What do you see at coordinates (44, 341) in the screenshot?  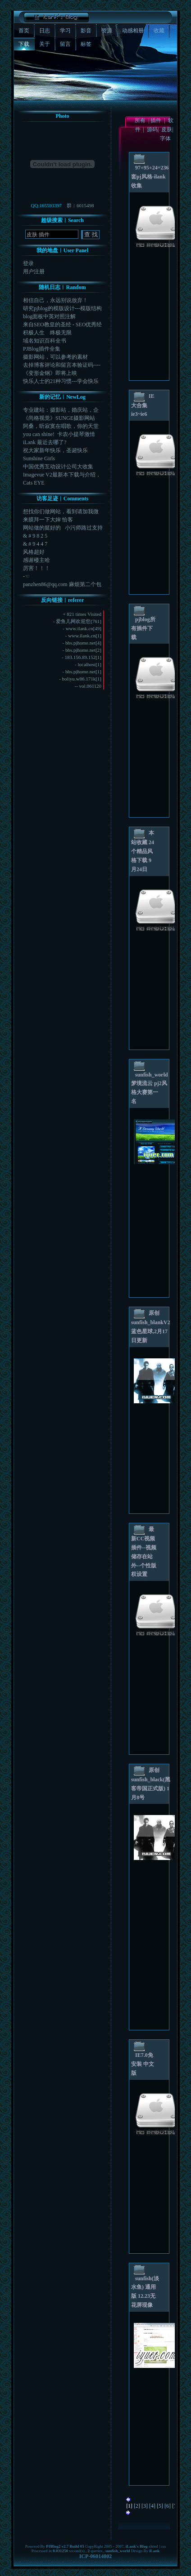 I see `域名知识百科全书` at bounding box center [44, 341].